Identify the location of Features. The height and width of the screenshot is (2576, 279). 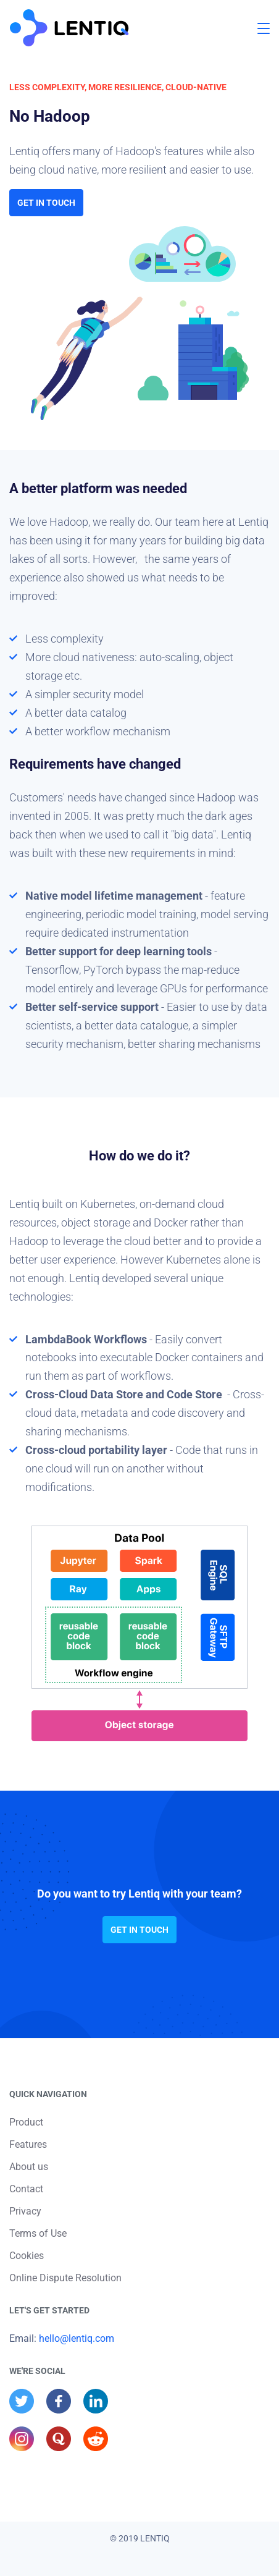
(28, 2144).